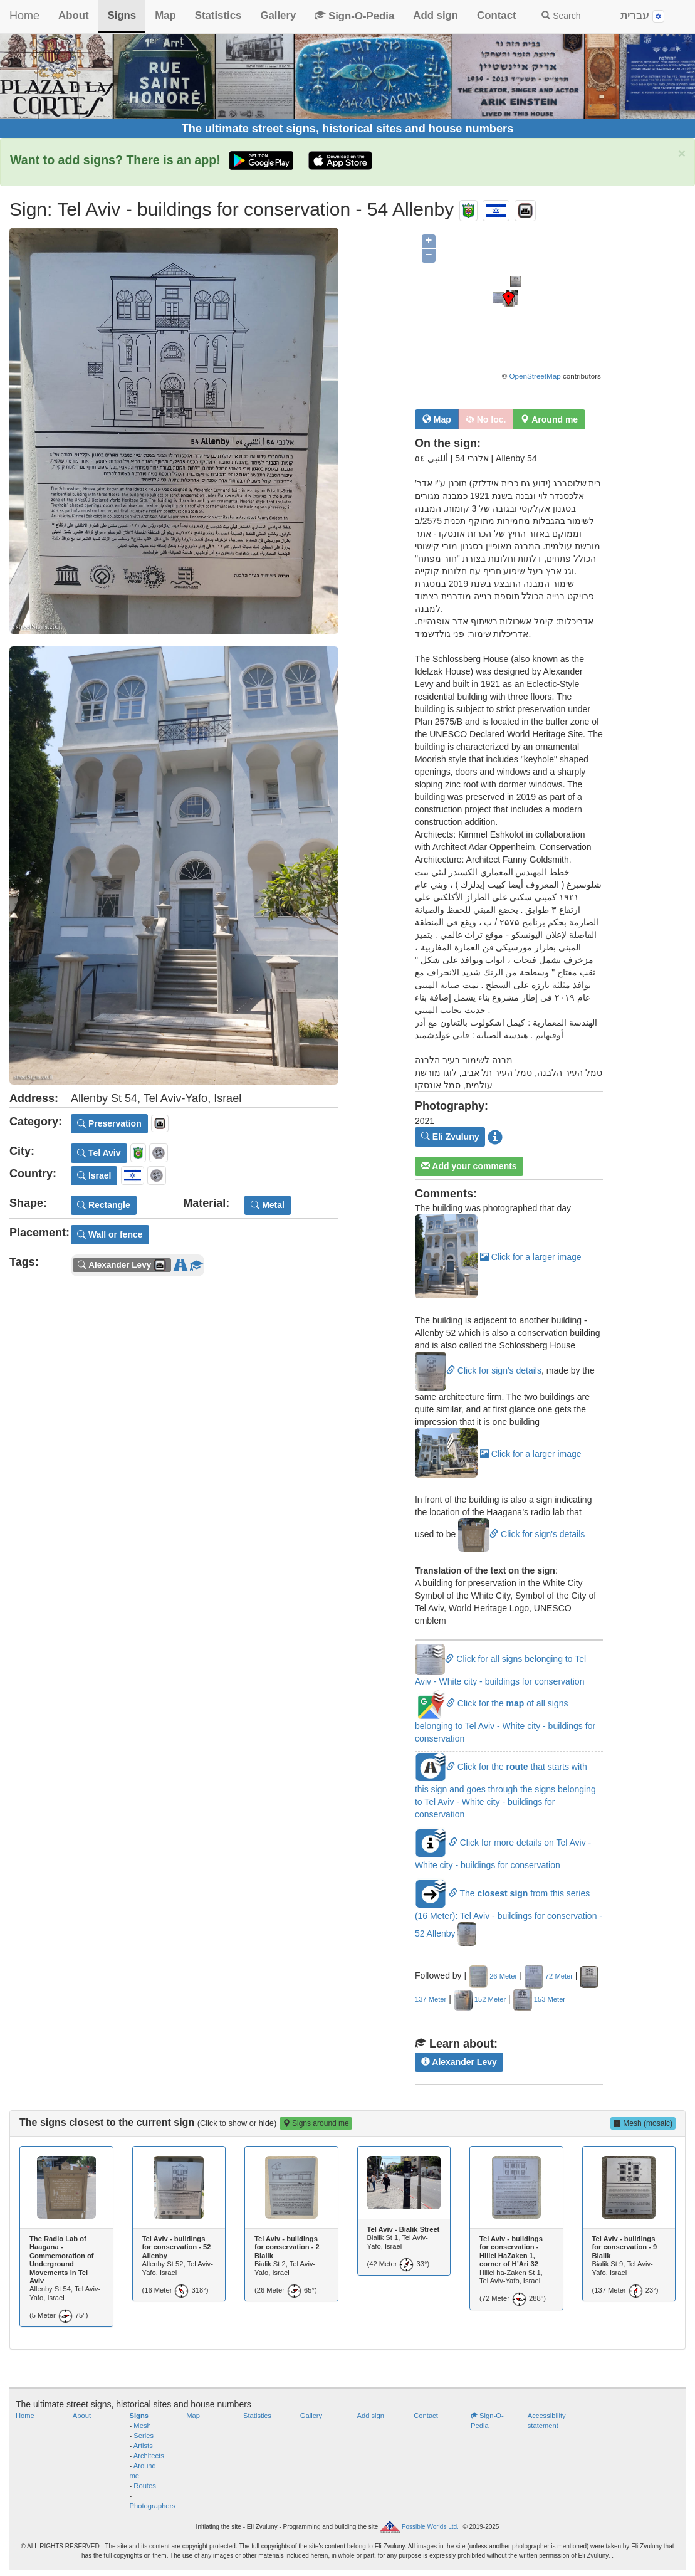 Image resolution: width=695 pixels, height=2576 pixels. Describe the element at coordinates (121, 15) in the screenshot. I see `Signs` at that location.